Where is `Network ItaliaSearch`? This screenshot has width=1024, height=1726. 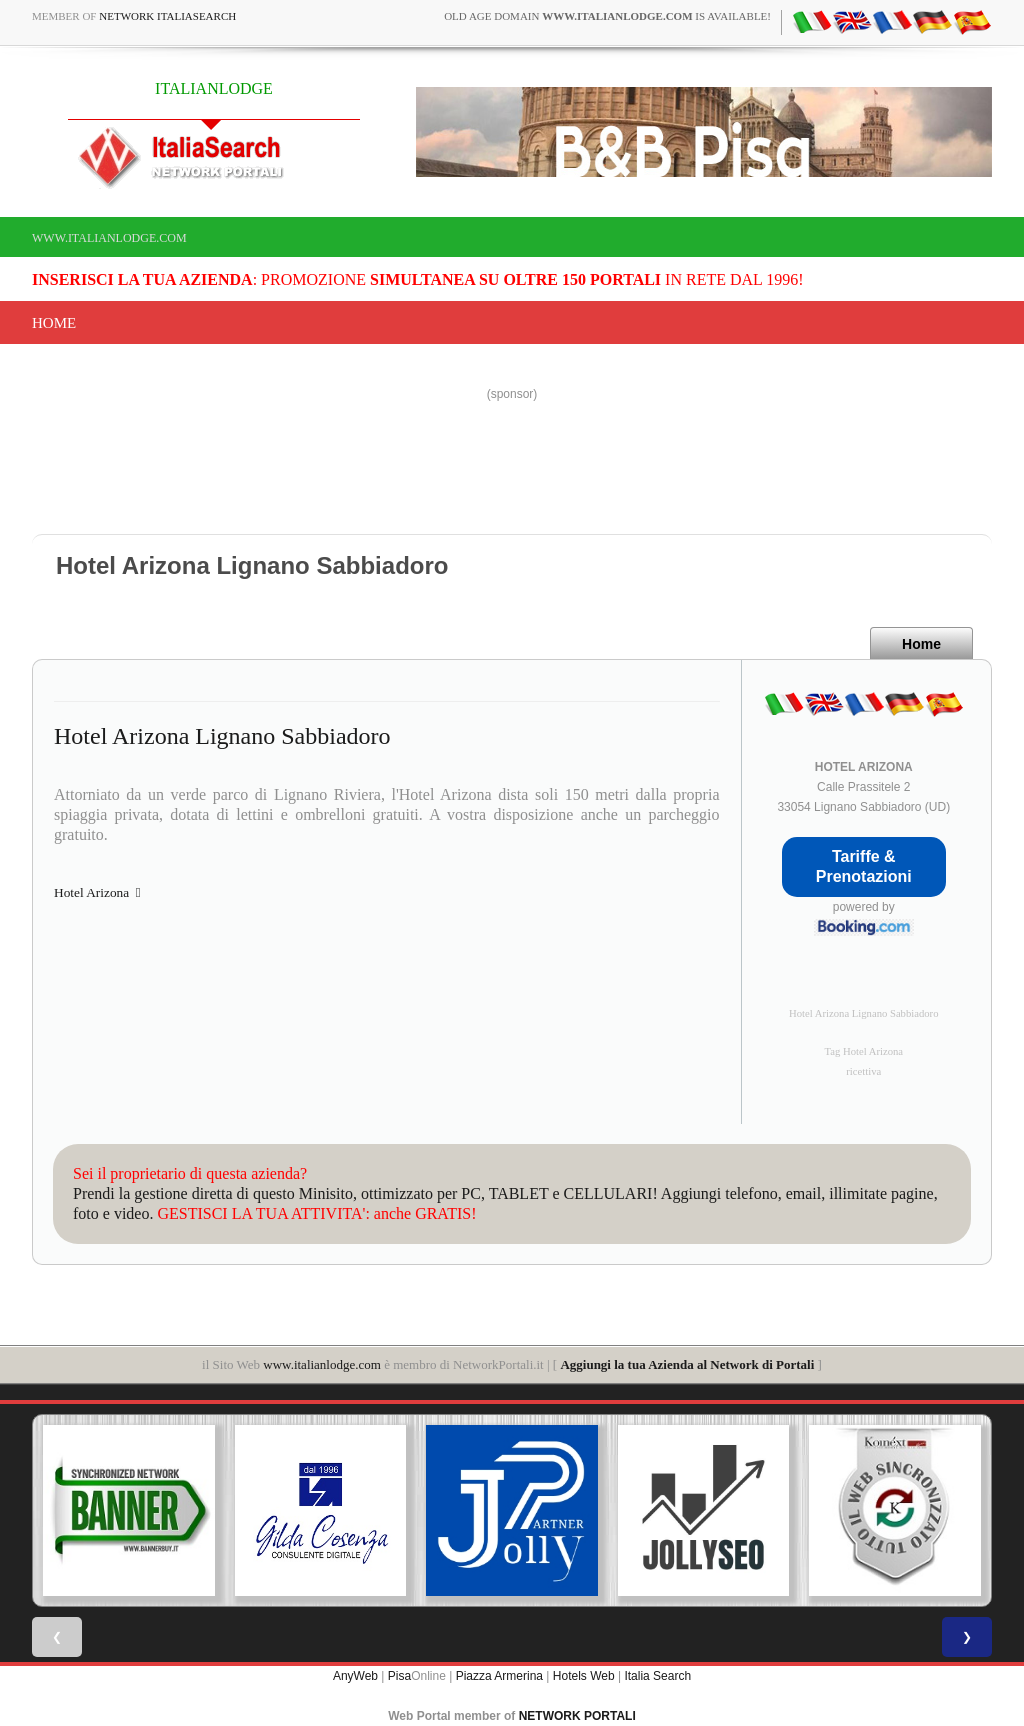
Network ItaliaSearch is located at coordinates (167, 16).